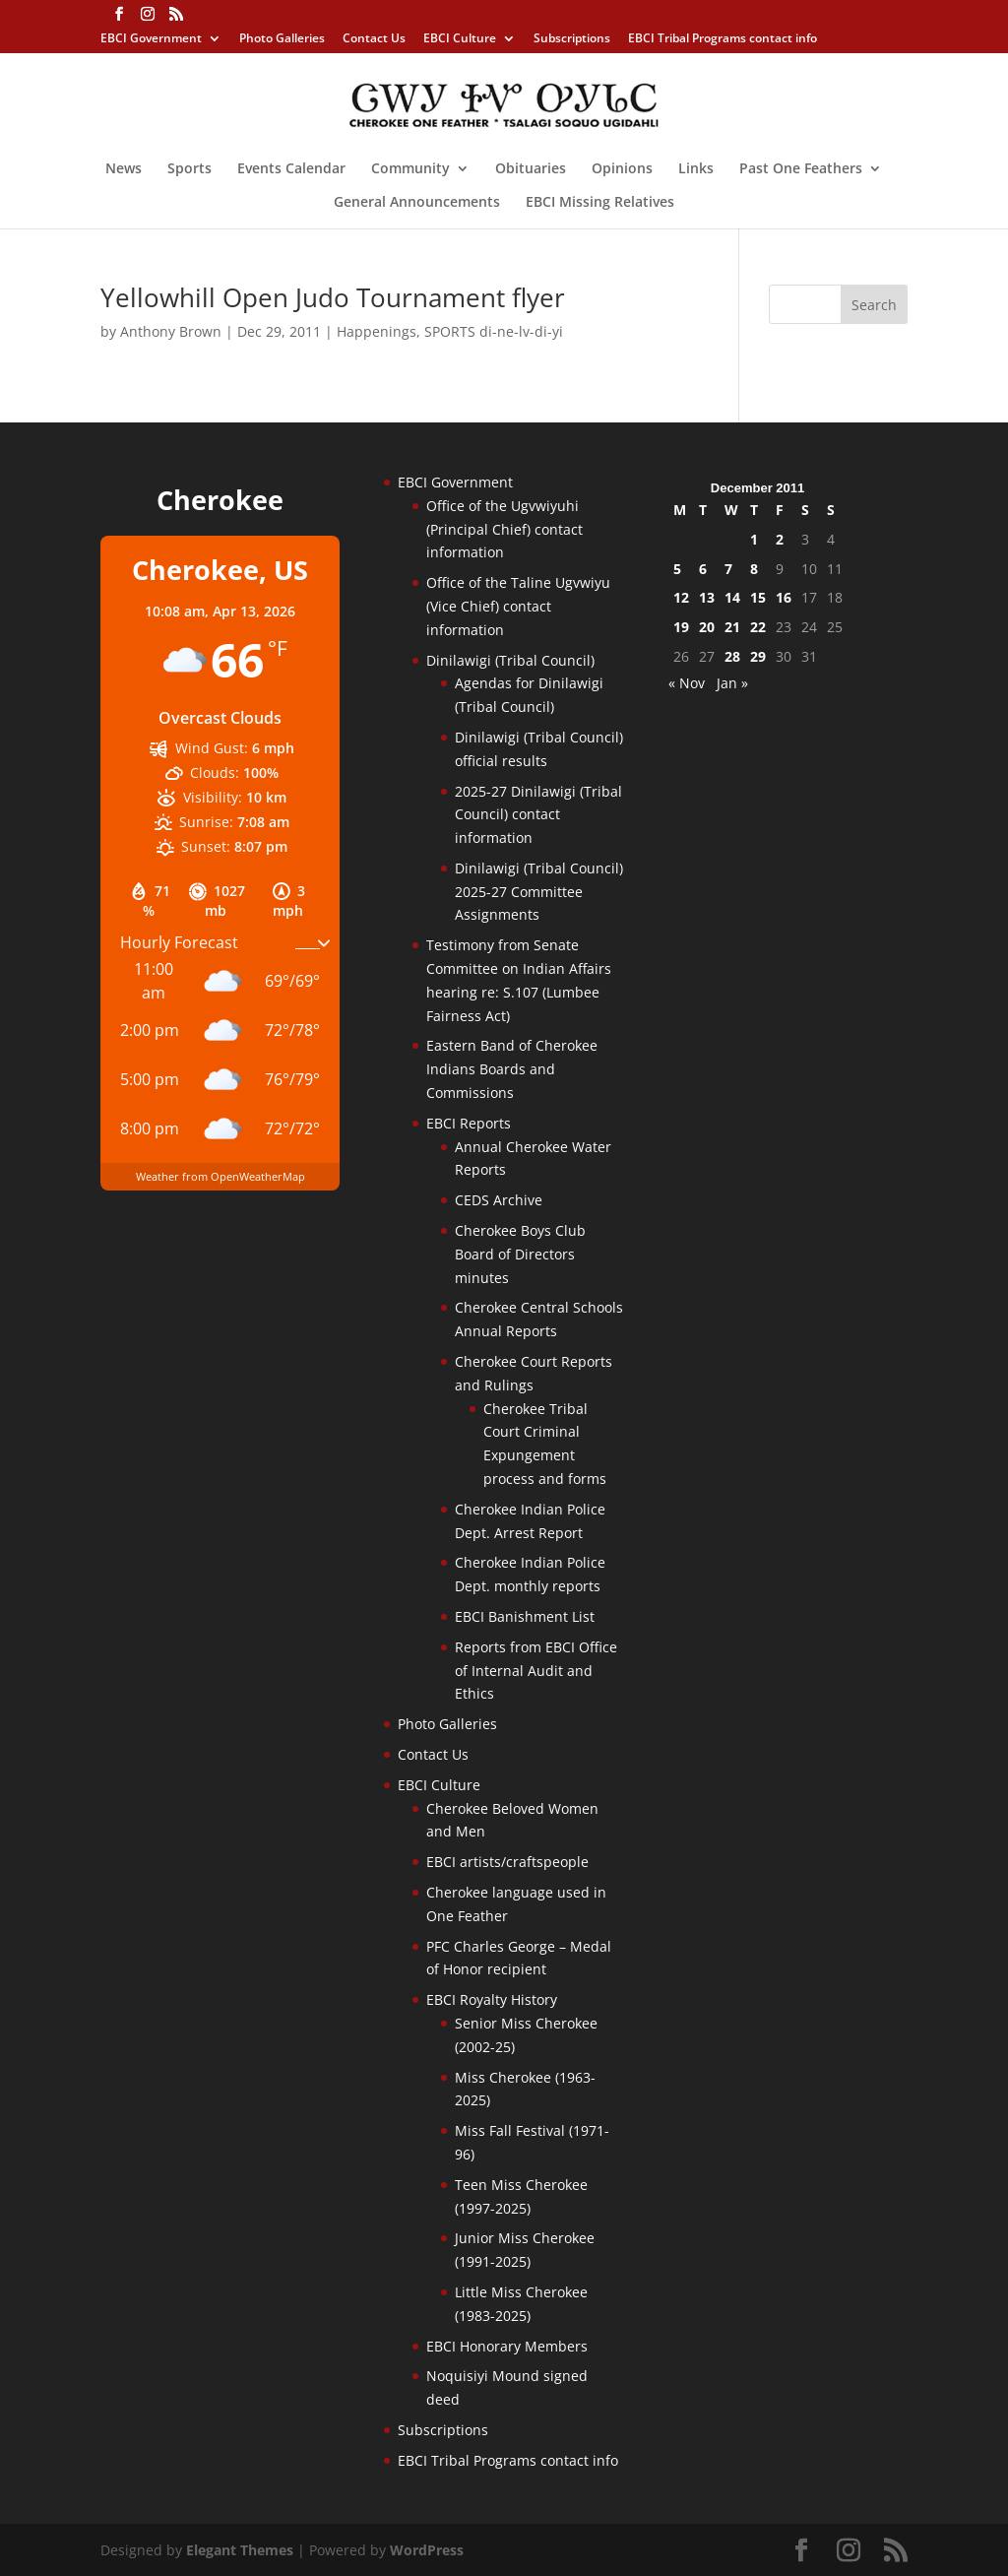 The height and width of the screenshot is (2576, 1008). Describe the element at coordinates (512, 1069) in the screenshot. I see `Eastern Band of Cherokee Indians Boards and Commissions` at that location.